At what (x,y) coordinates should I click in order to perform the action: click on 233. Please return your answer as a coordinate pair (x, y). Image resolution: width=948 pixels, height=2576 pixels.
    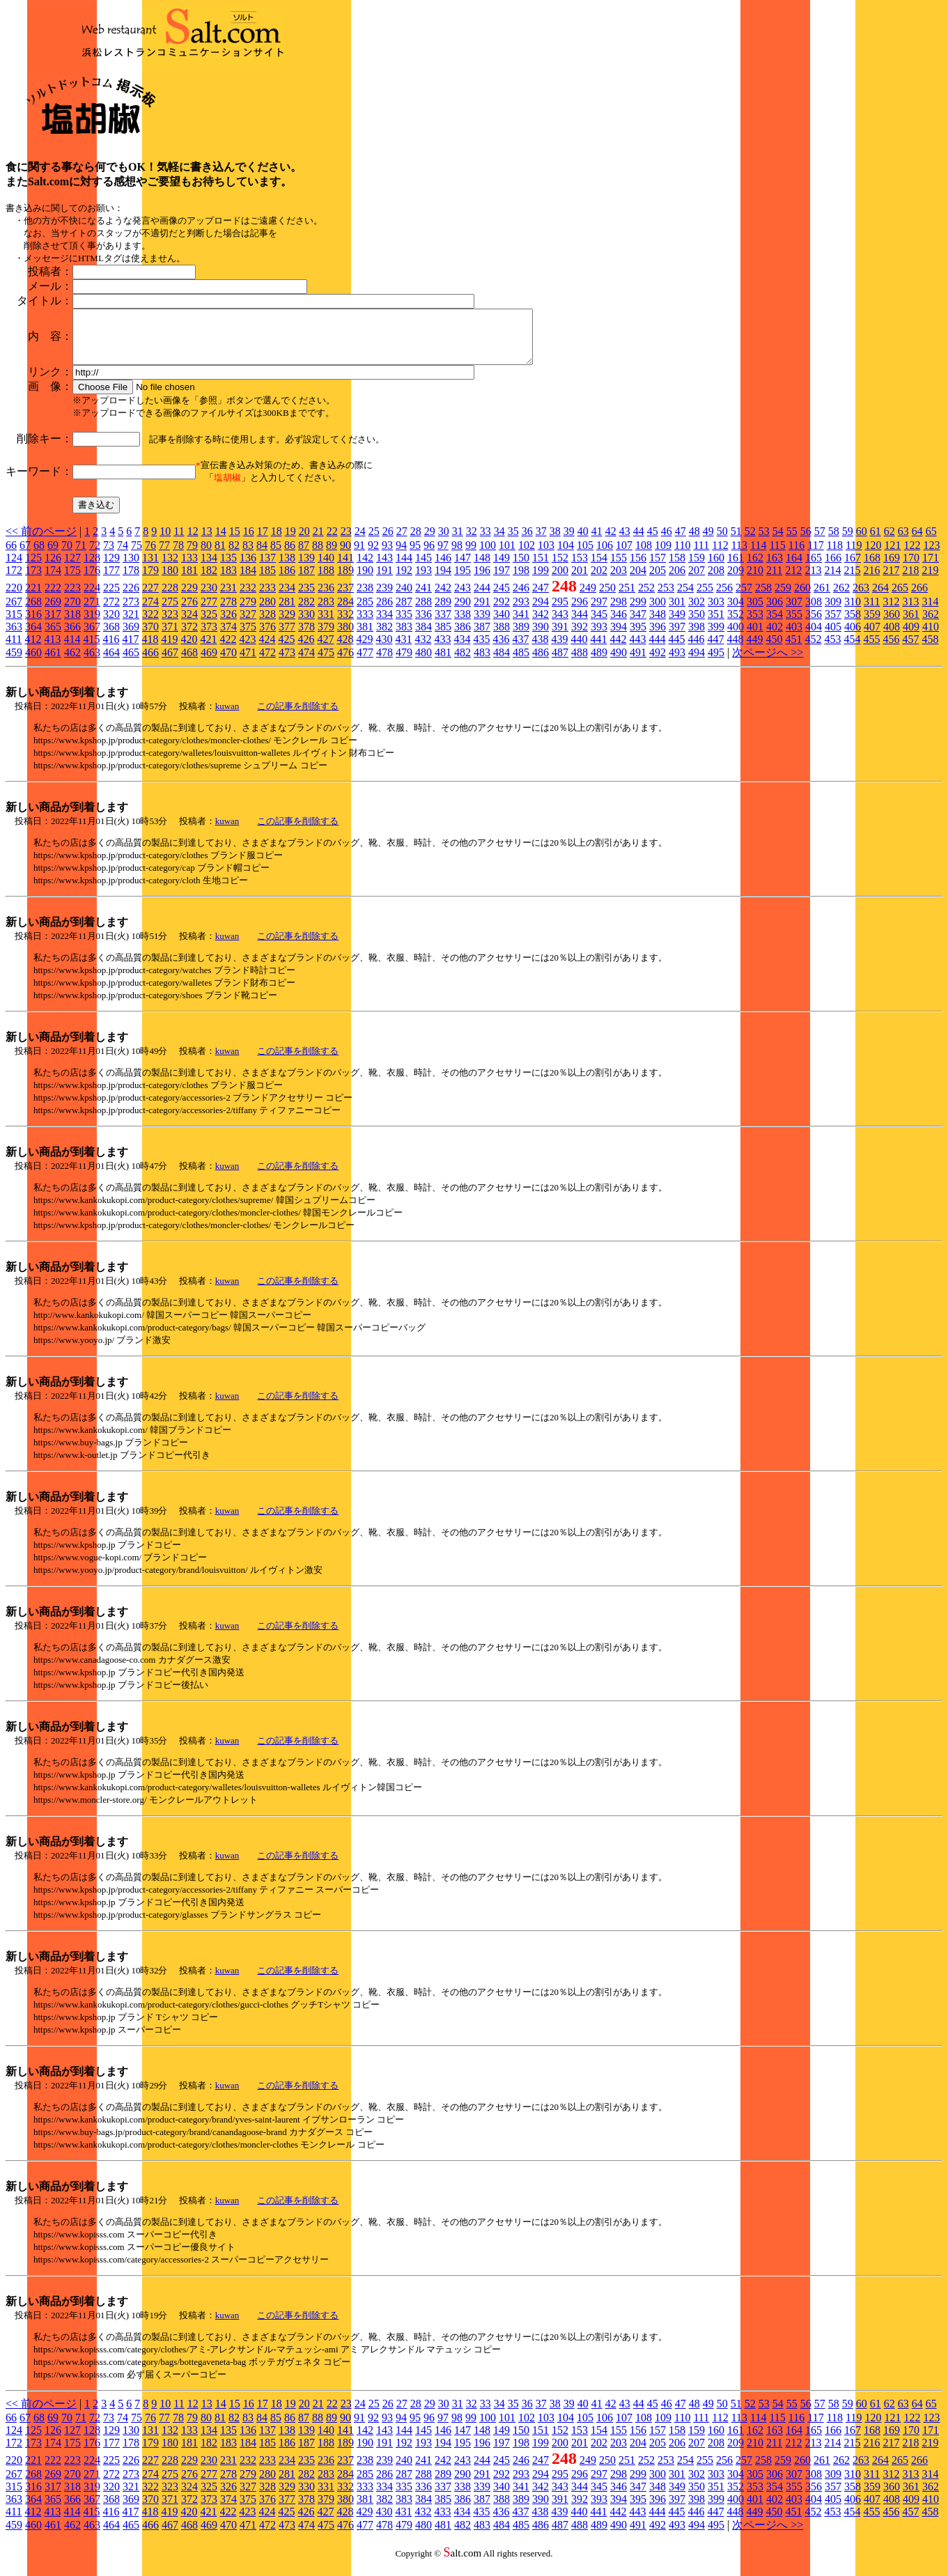
    Looking at the image, I should click on (267, 598).